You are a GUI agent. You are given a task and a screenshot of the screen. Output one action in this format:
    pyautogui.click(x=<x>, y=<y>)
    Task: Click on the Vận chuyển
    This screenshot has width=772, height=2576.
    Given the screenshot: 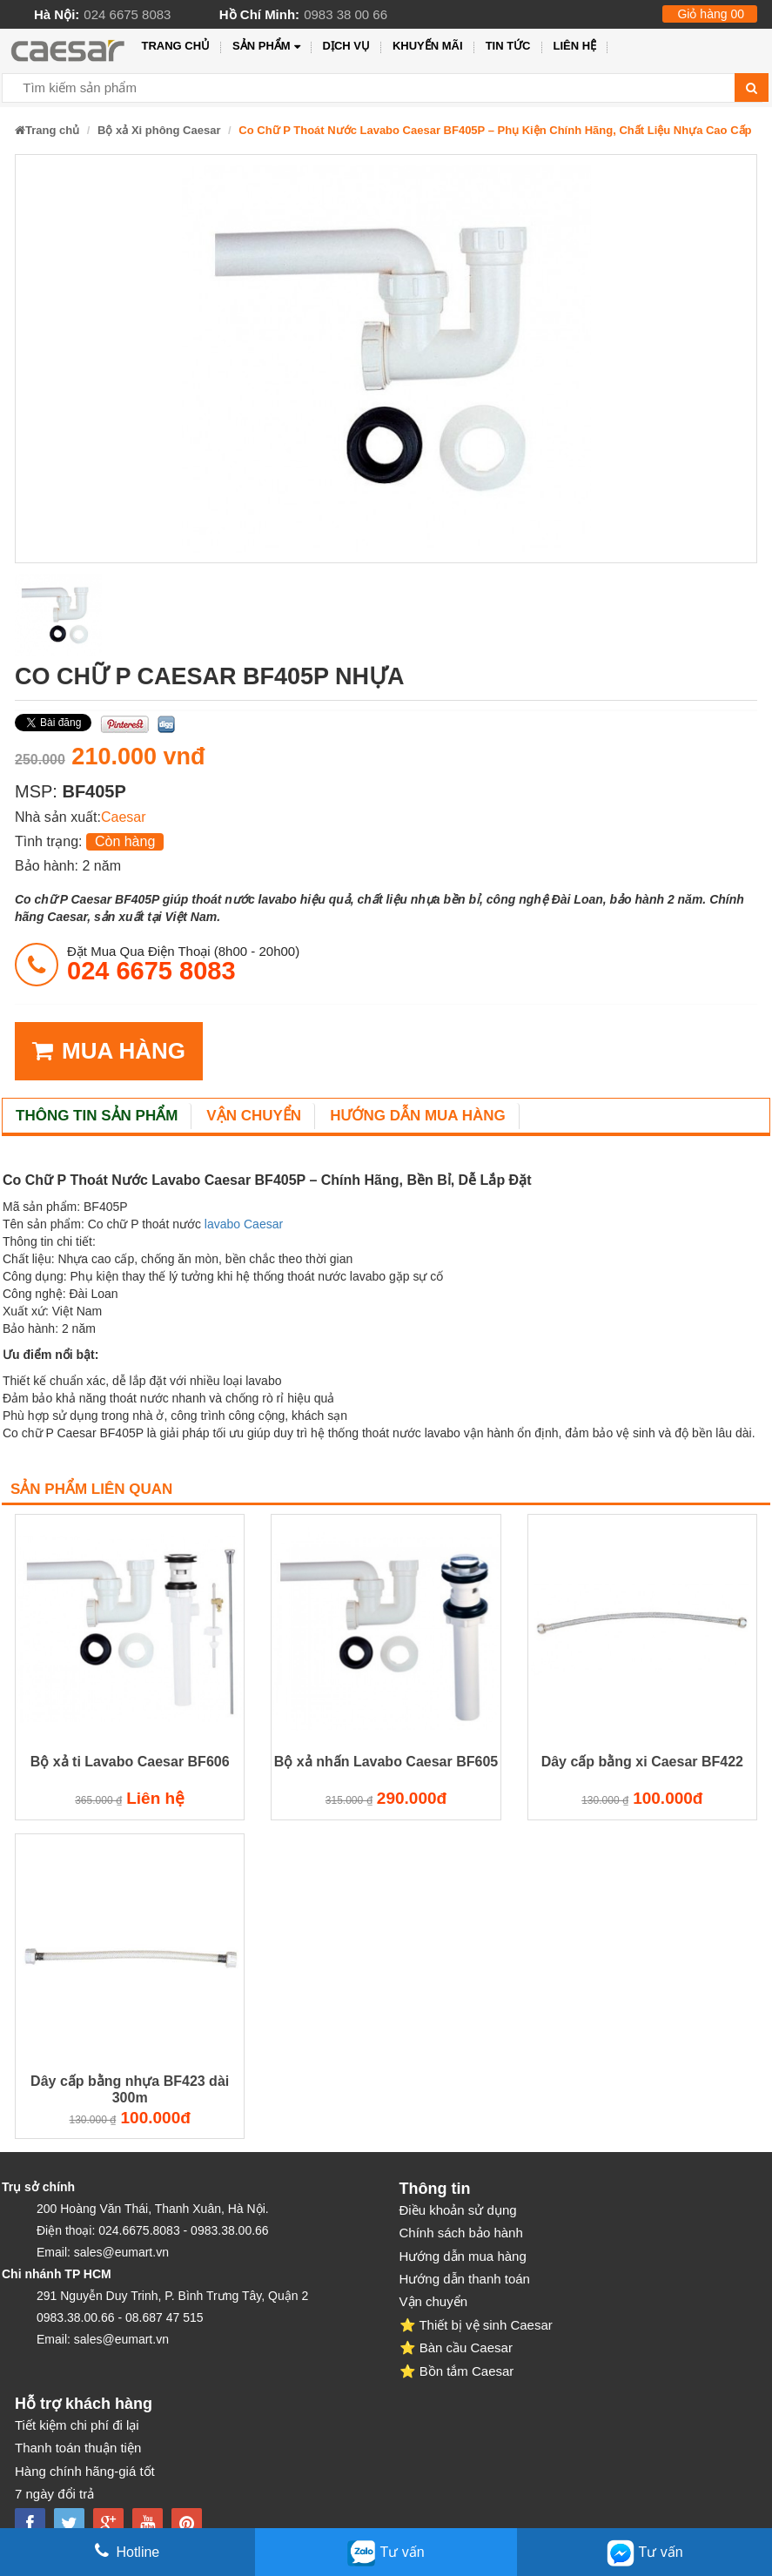 What is the action you would take?
    pyautogui.click(x=253, y=1115)
    